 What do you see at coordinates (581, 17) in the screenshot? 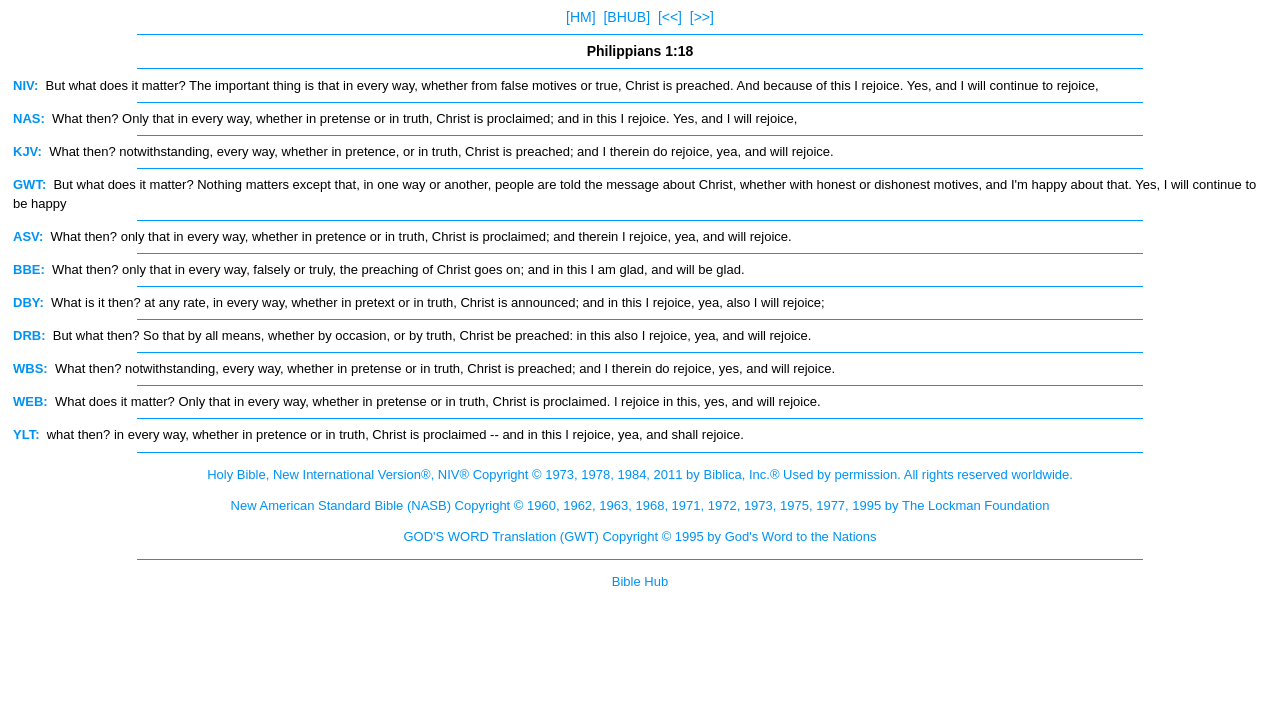
I see `[HM]` at bounding box center [581, 17].